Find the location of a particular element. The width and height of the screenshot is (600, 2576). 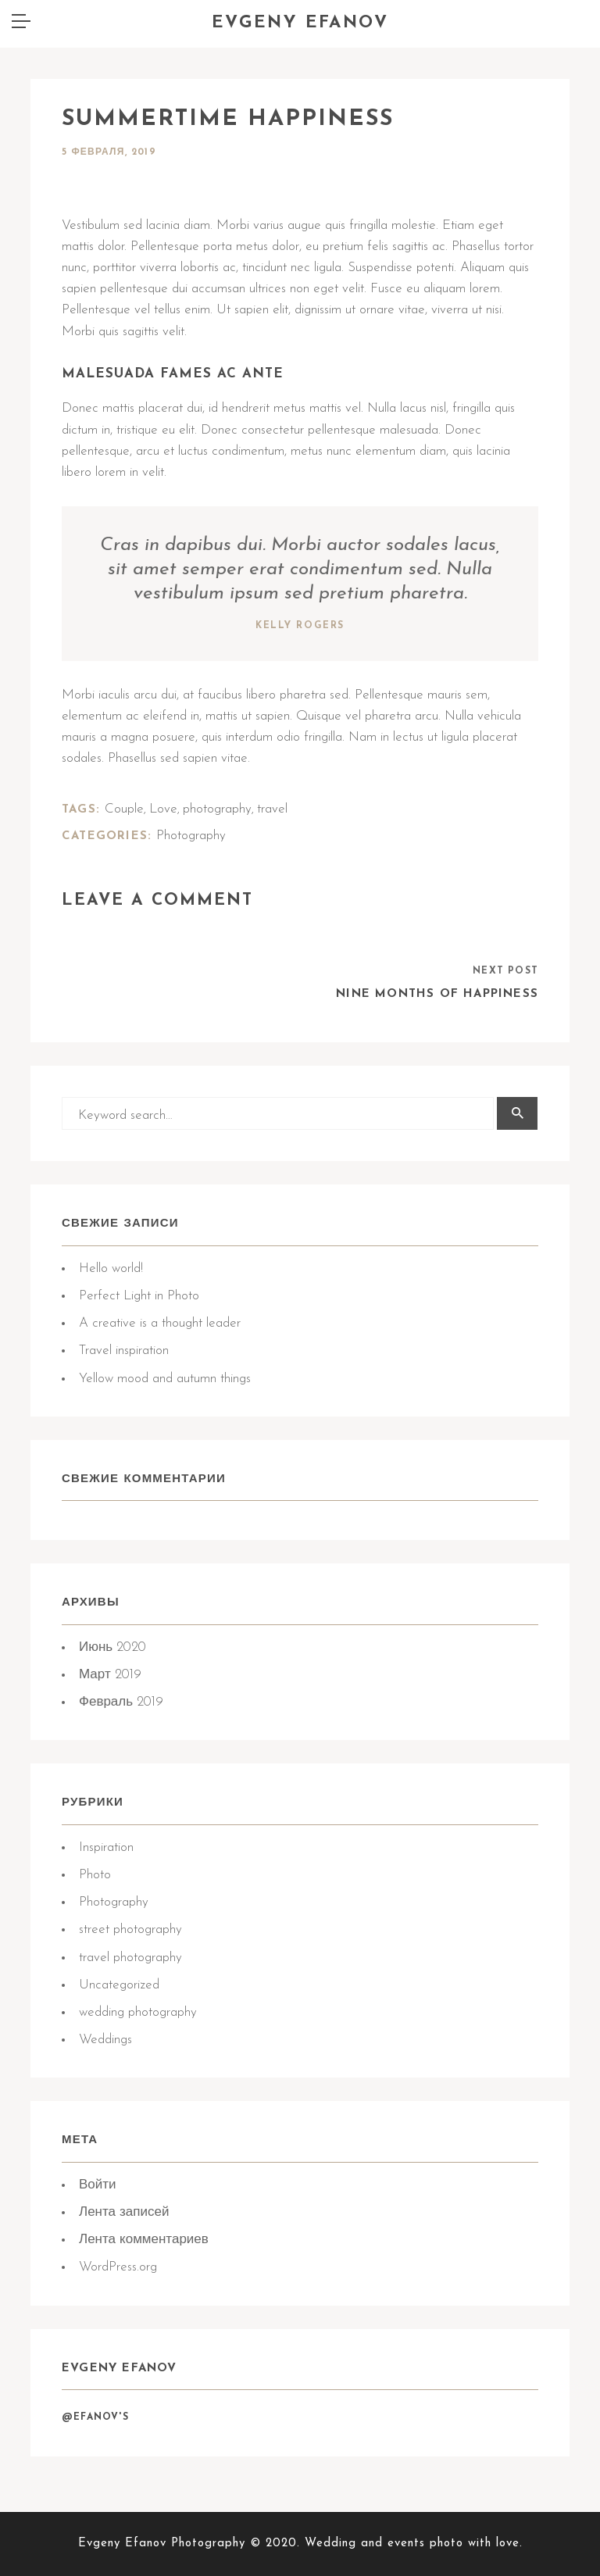

Perfect Light in Photo is located at coordinates (139, 1295).